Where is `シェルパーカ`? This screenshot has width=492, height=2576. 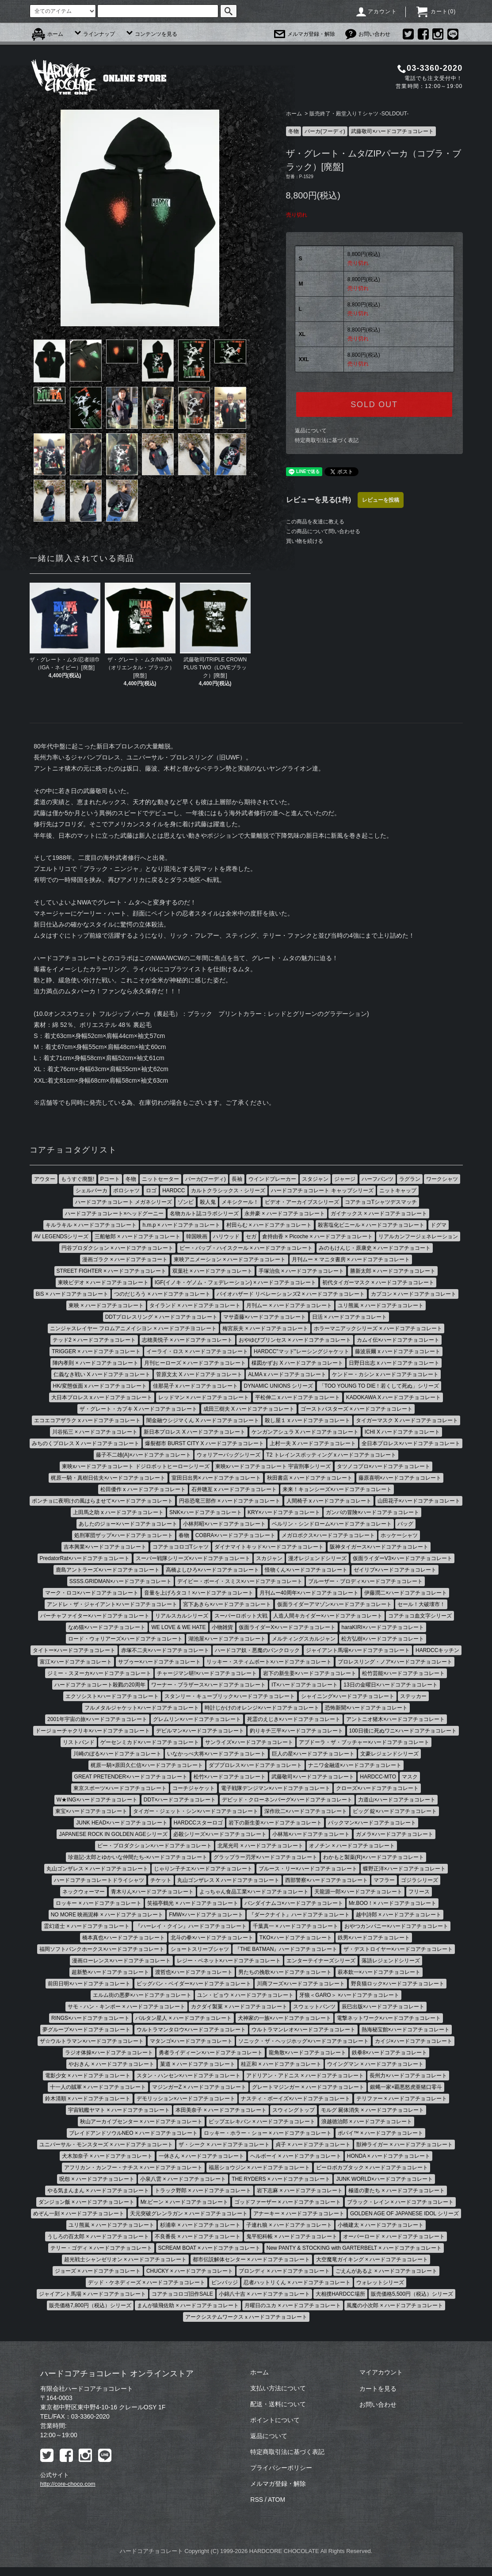
シェルパーカ is located at coordinates (91, 1190).